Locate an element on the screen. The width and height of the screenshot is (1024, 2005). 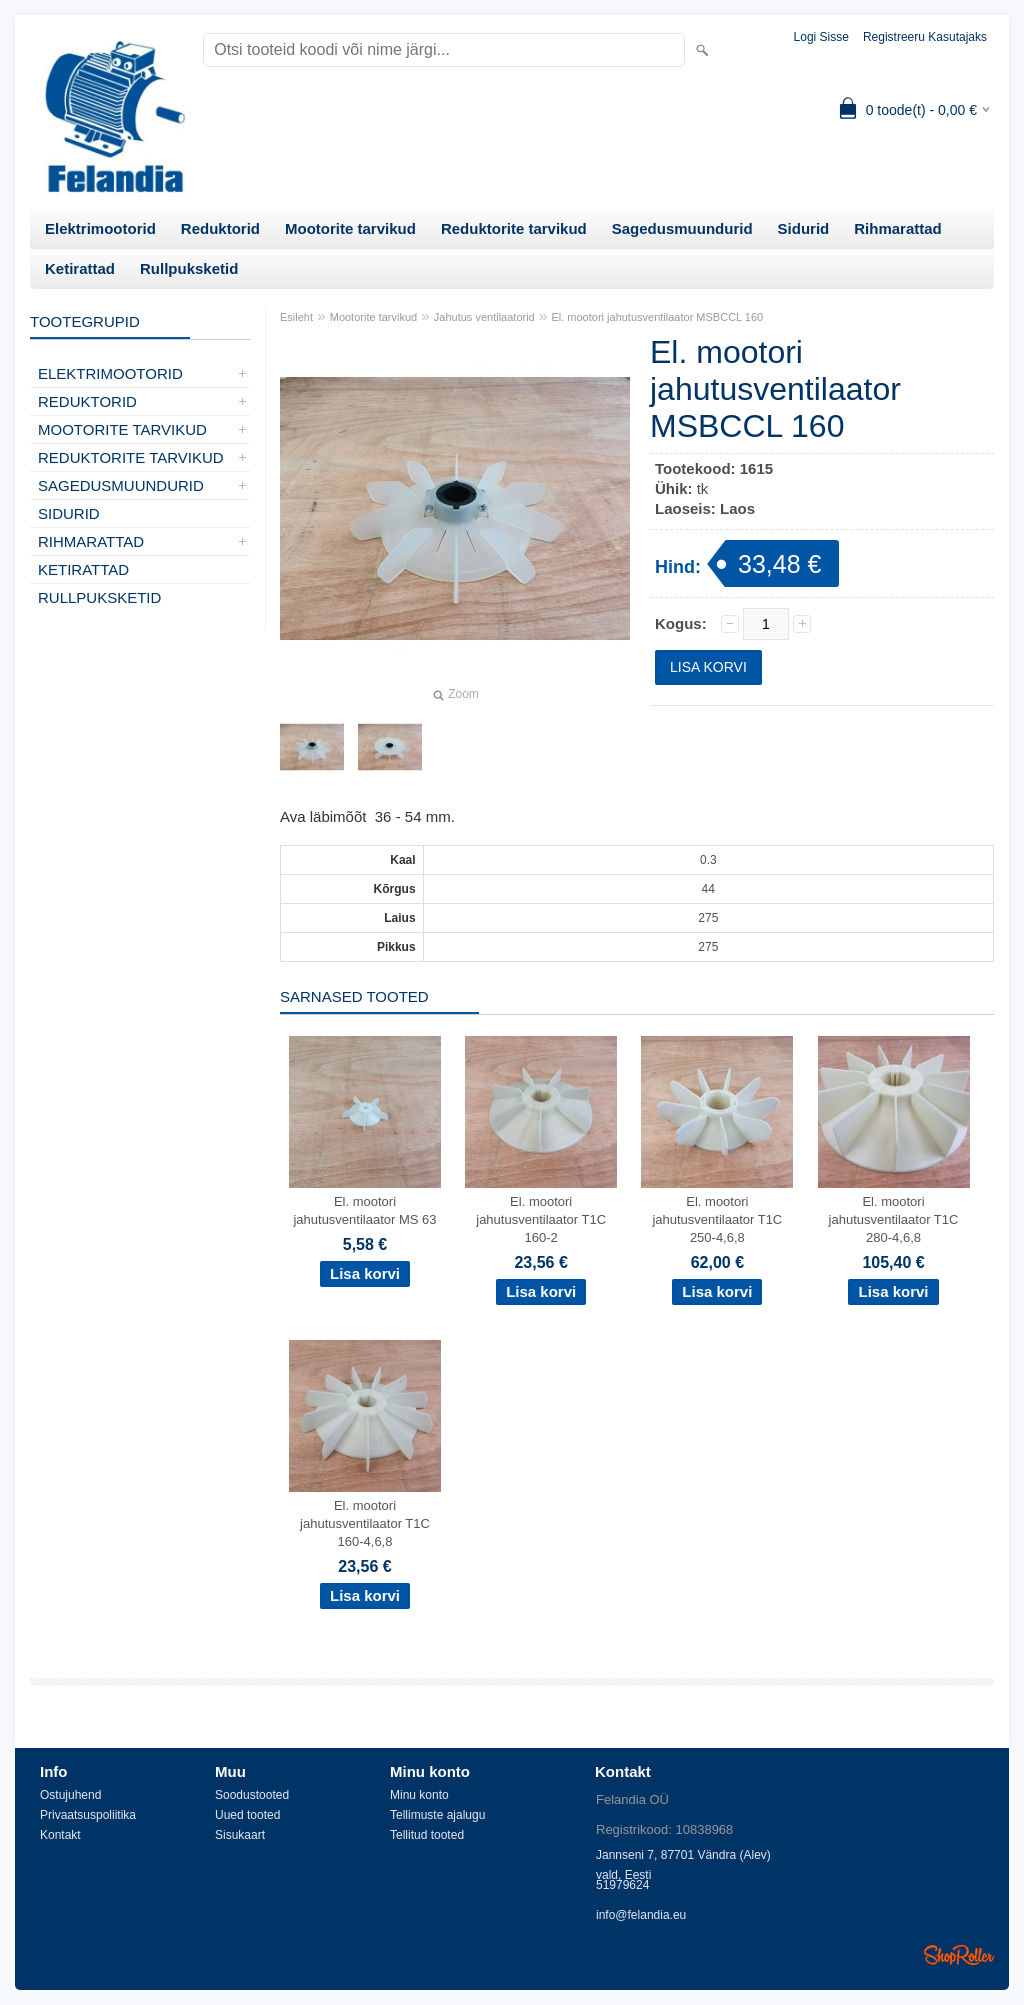
Elektrimootorid is located at coordinates (100, 228).